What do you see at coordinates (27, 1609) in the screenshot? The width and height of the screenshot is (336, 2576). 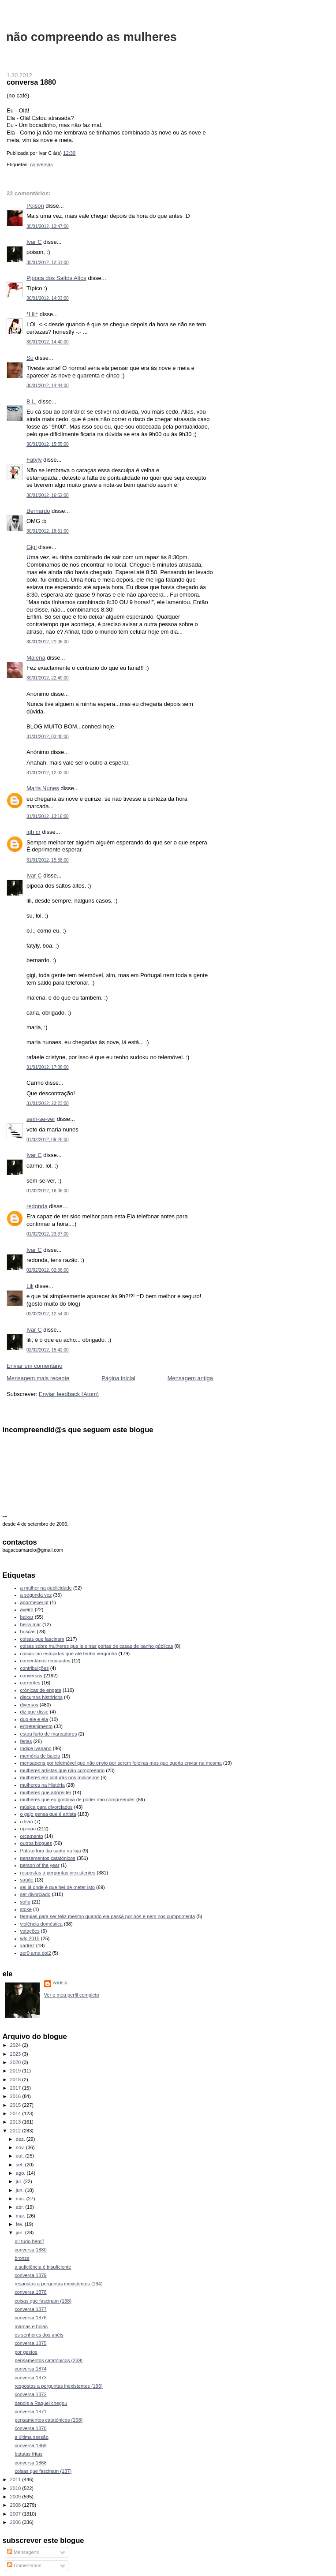 I see `aveiro` at bounding box center [27, 1609].